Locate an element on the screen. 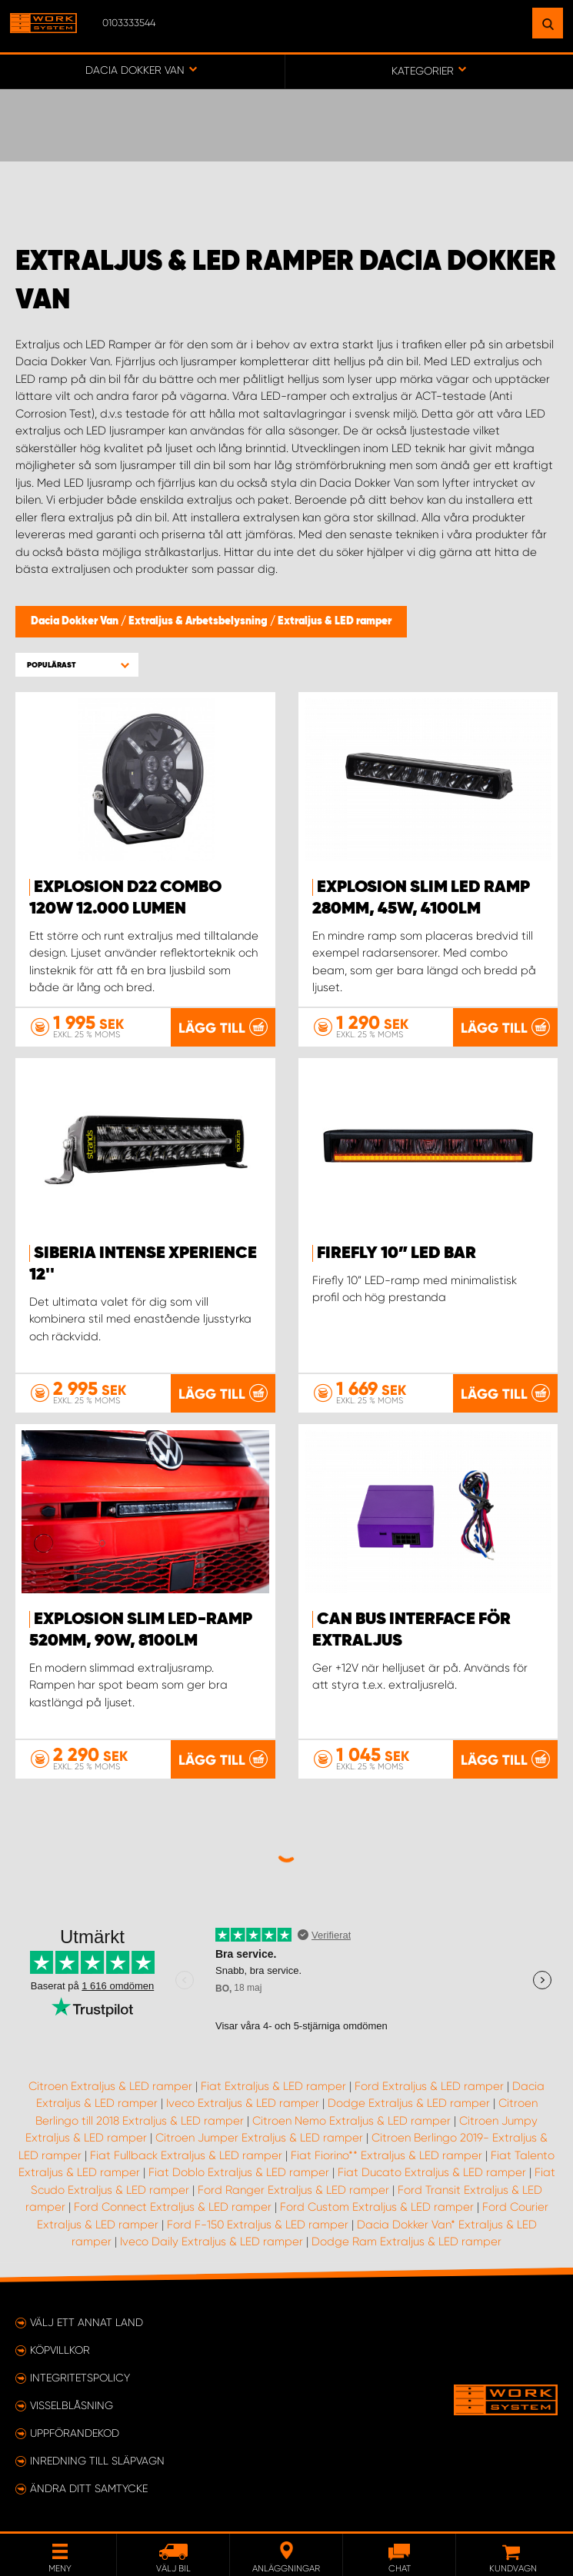 This screenshot has width=573, height=2576. Ford Ranger Extraljus & LED ramper is located at coordinates (293, 2190).